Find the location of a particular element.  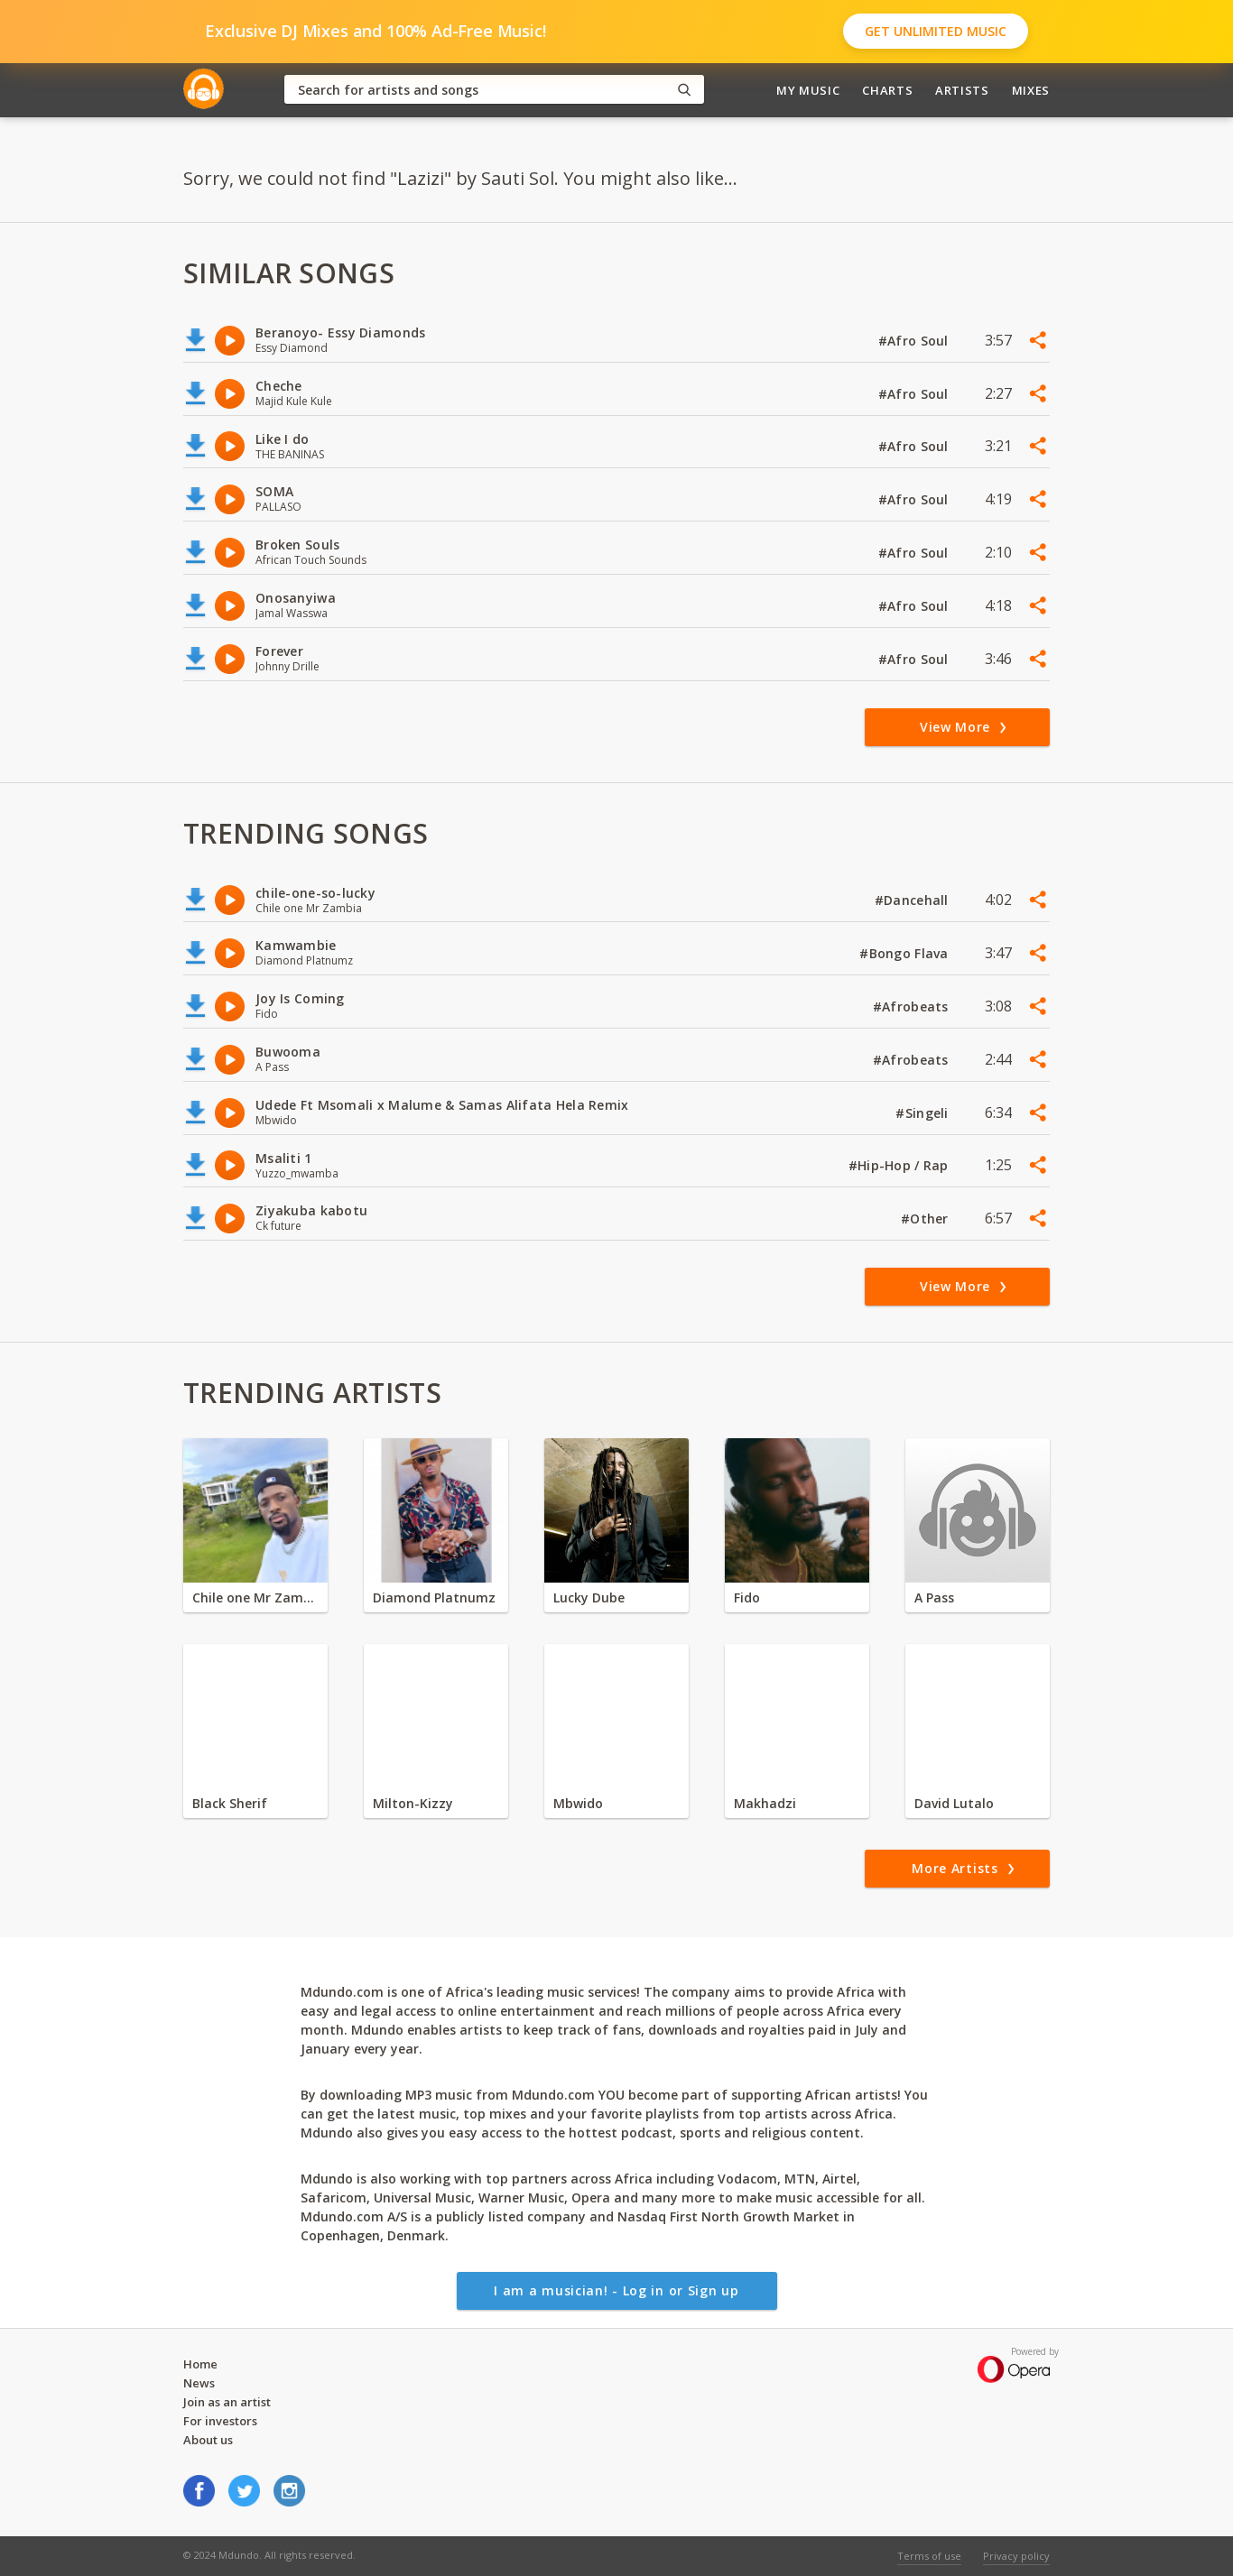

#Other is located at coordinates (926, 1218).